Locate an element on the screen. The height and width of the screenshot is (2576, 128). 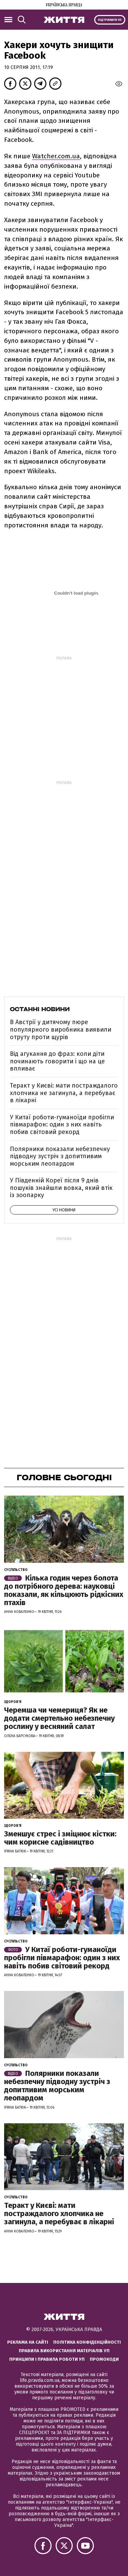
Від агукання до фраз: коли діти починають говорити і що на це впливає is located at coordinates (57, 1061).